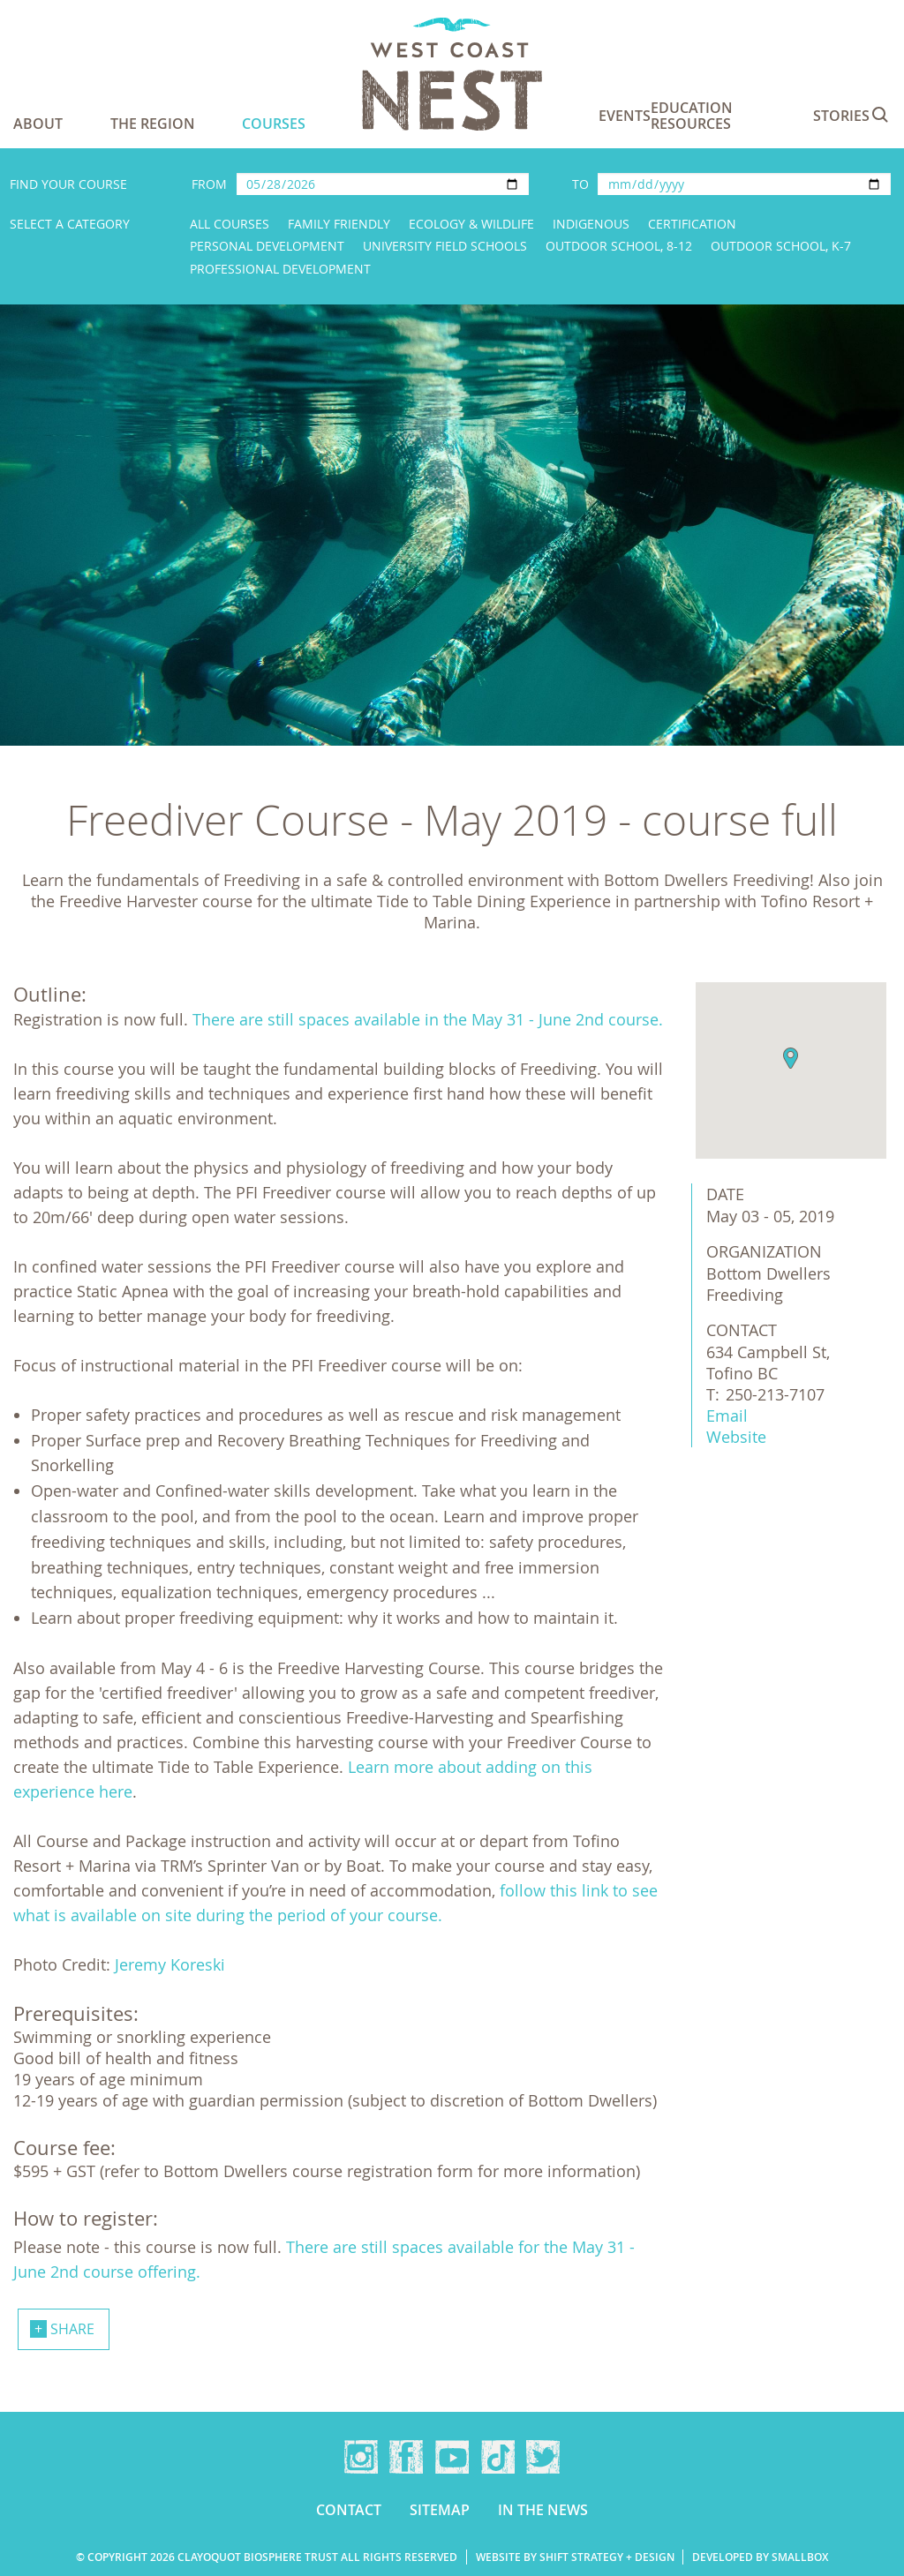 The image size is (904, 2576). Describe the element at coordinates (406, 2457) in the screenshot. I see `Facebook` at that location.